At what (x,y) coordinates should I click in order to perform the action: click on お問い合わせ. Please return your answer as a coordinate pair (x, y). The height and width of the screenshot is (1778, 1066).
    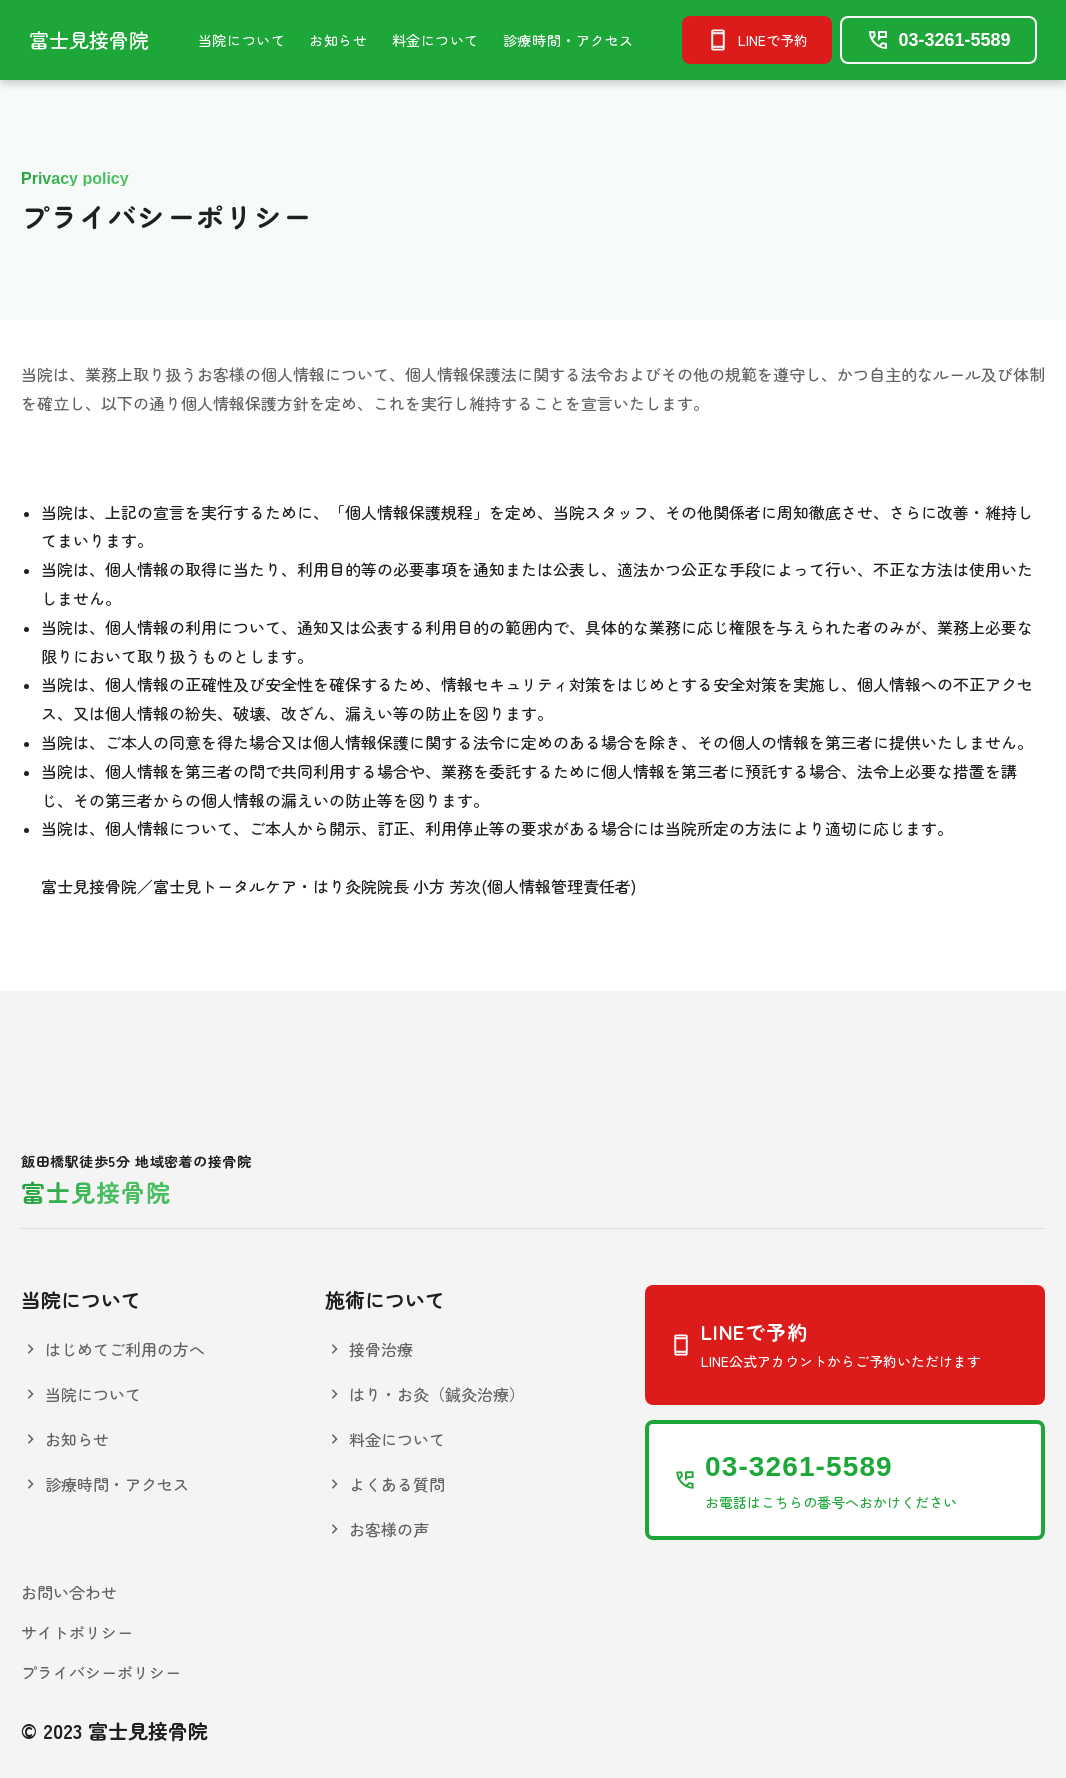
    Looking at the image, I should click on (69, 1592).